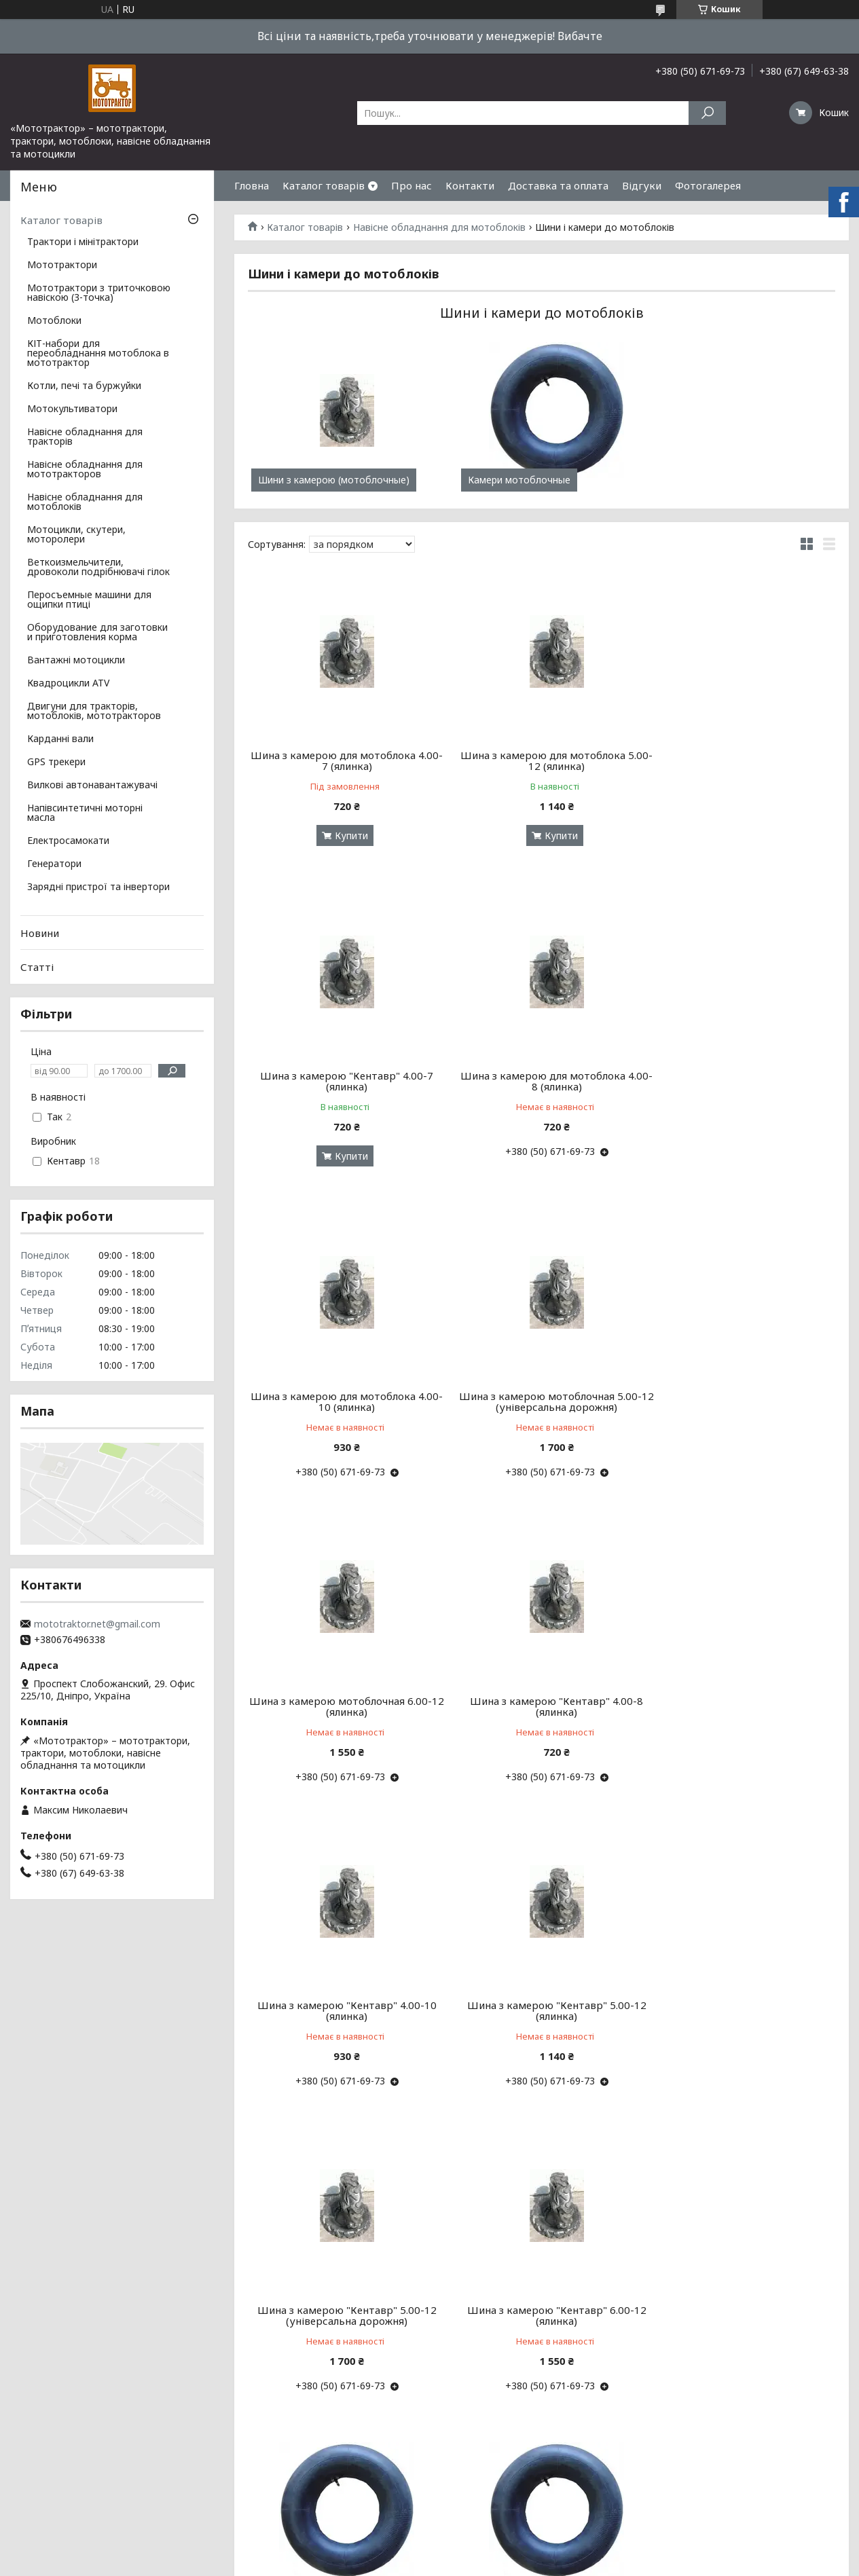 The image size is (859, 2576). I want to click on Навісне обладнання для мотоблоків, so click(439, 227).